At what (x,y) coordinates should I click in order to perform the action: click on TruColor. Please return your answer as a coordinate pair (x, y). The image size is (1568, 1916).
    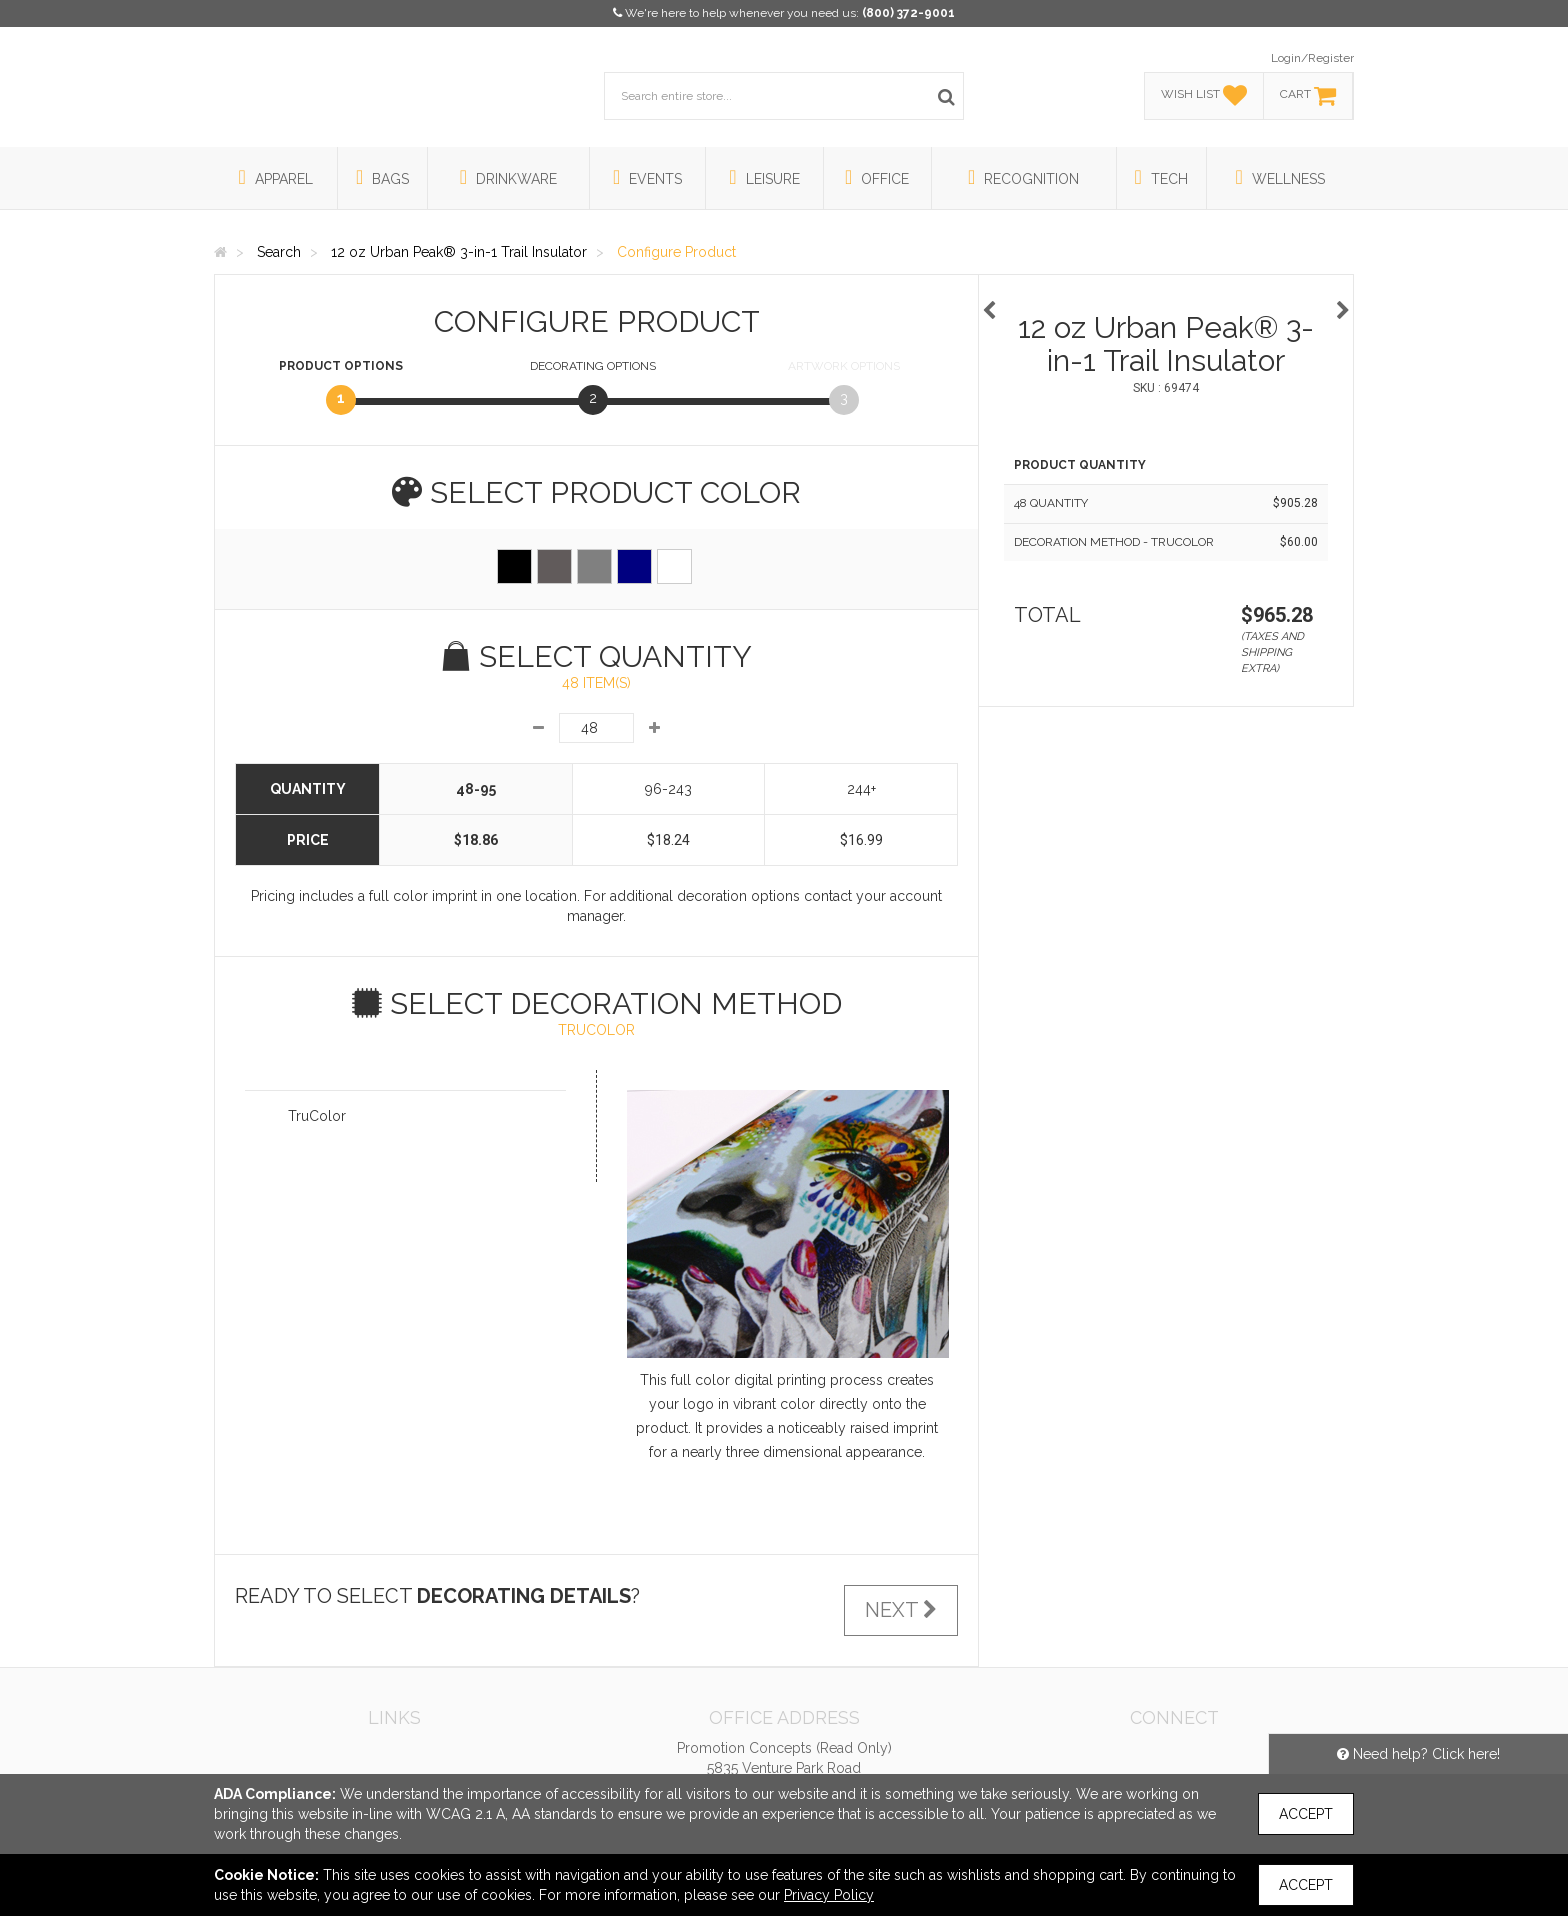
    Looking at the image, I should click on (317, 1116).